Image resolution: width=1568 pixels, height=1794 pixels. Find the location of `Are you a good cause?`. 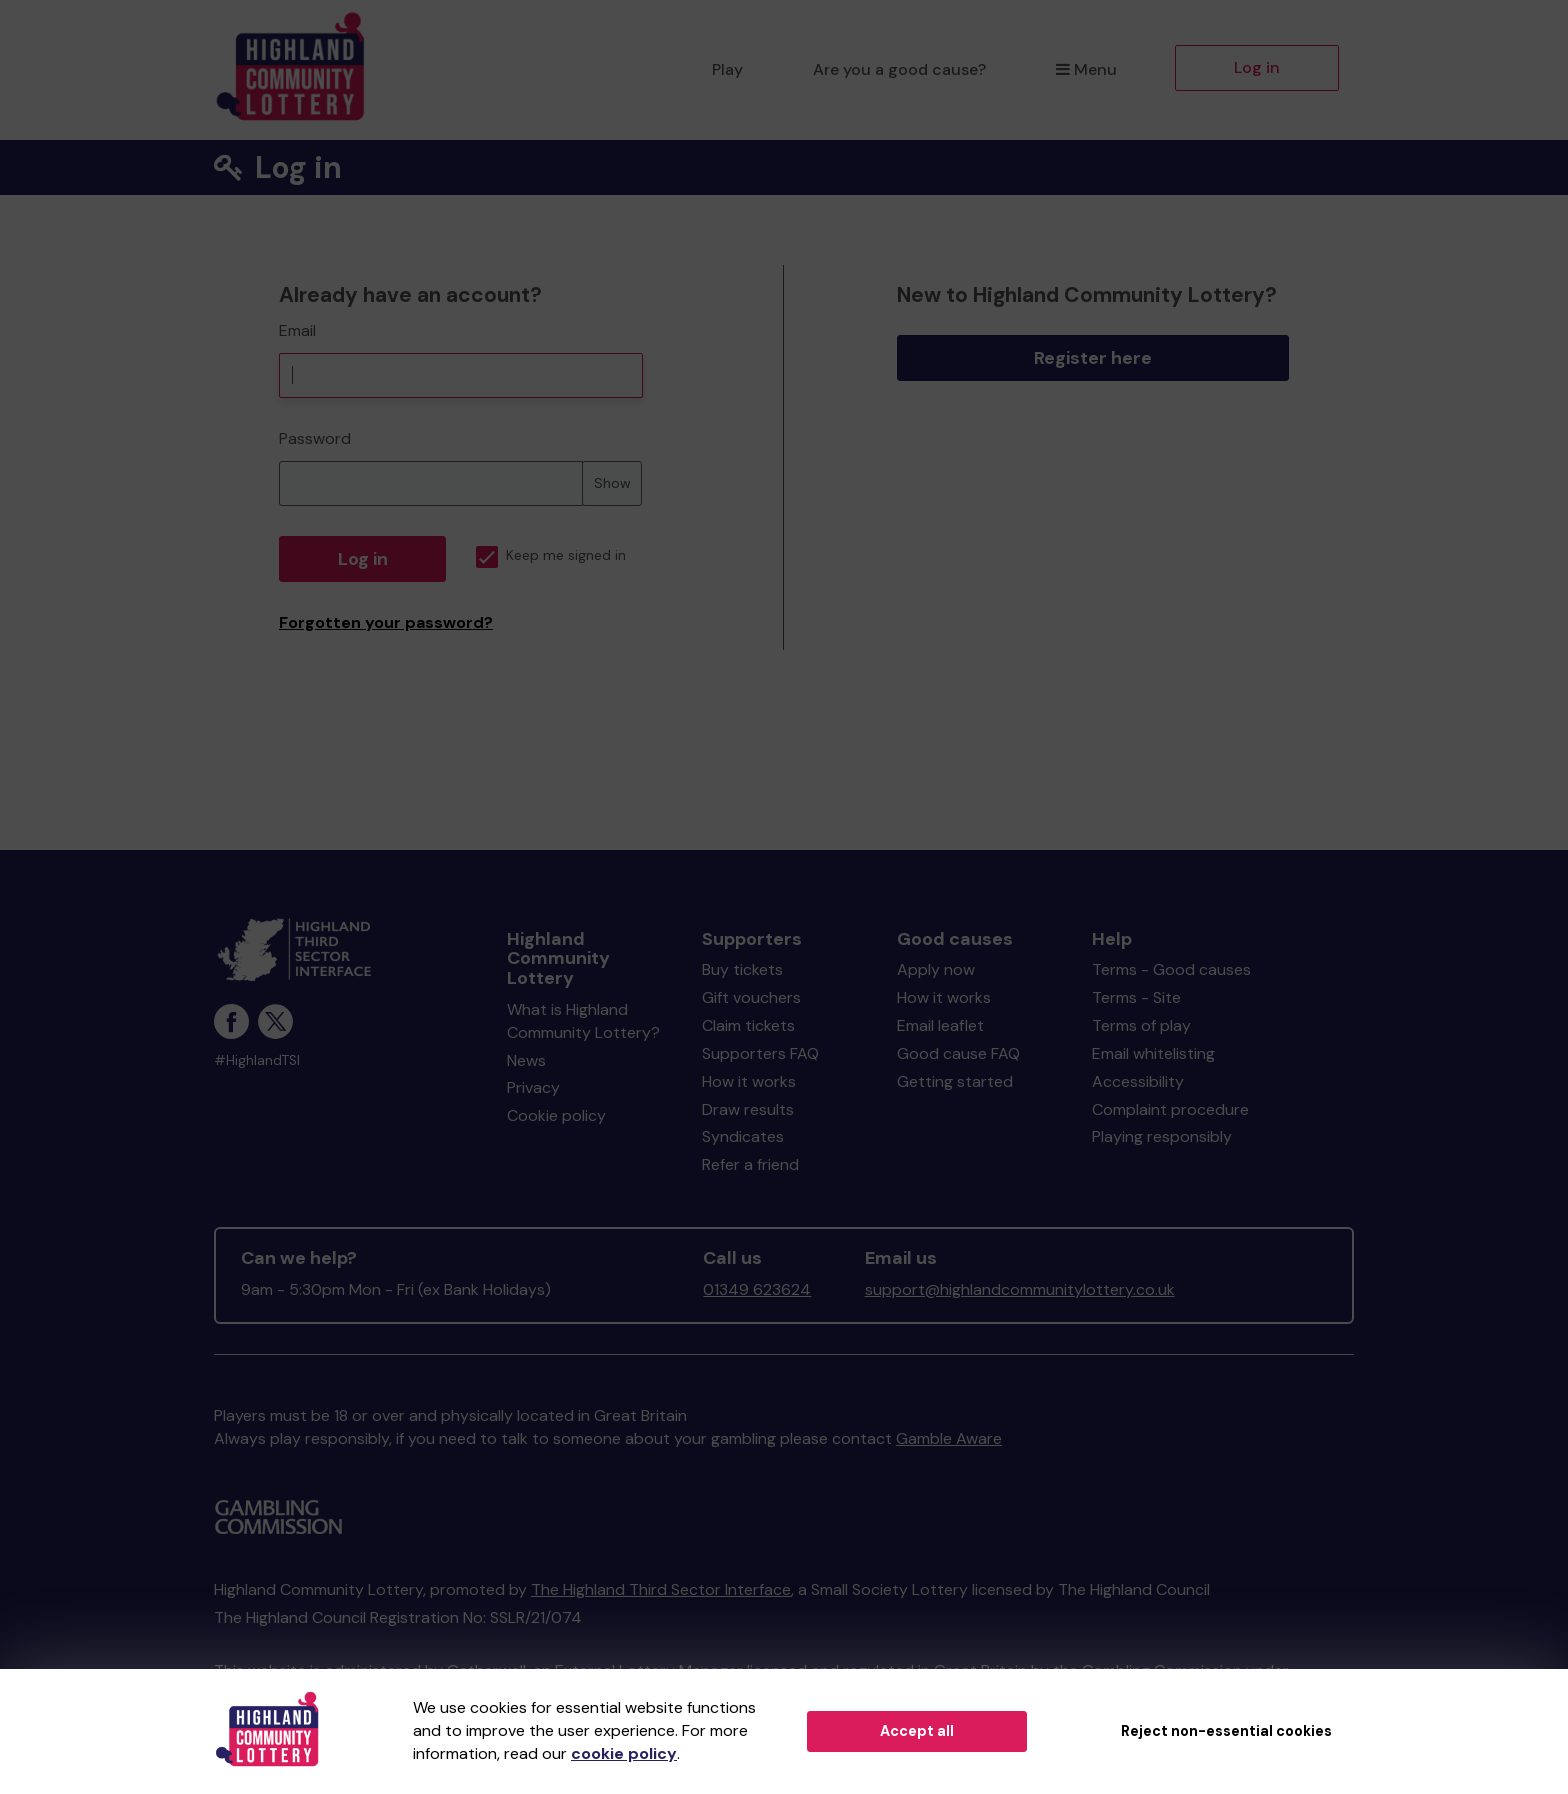

Are you a good cause? is located at coordinates (899, 69).